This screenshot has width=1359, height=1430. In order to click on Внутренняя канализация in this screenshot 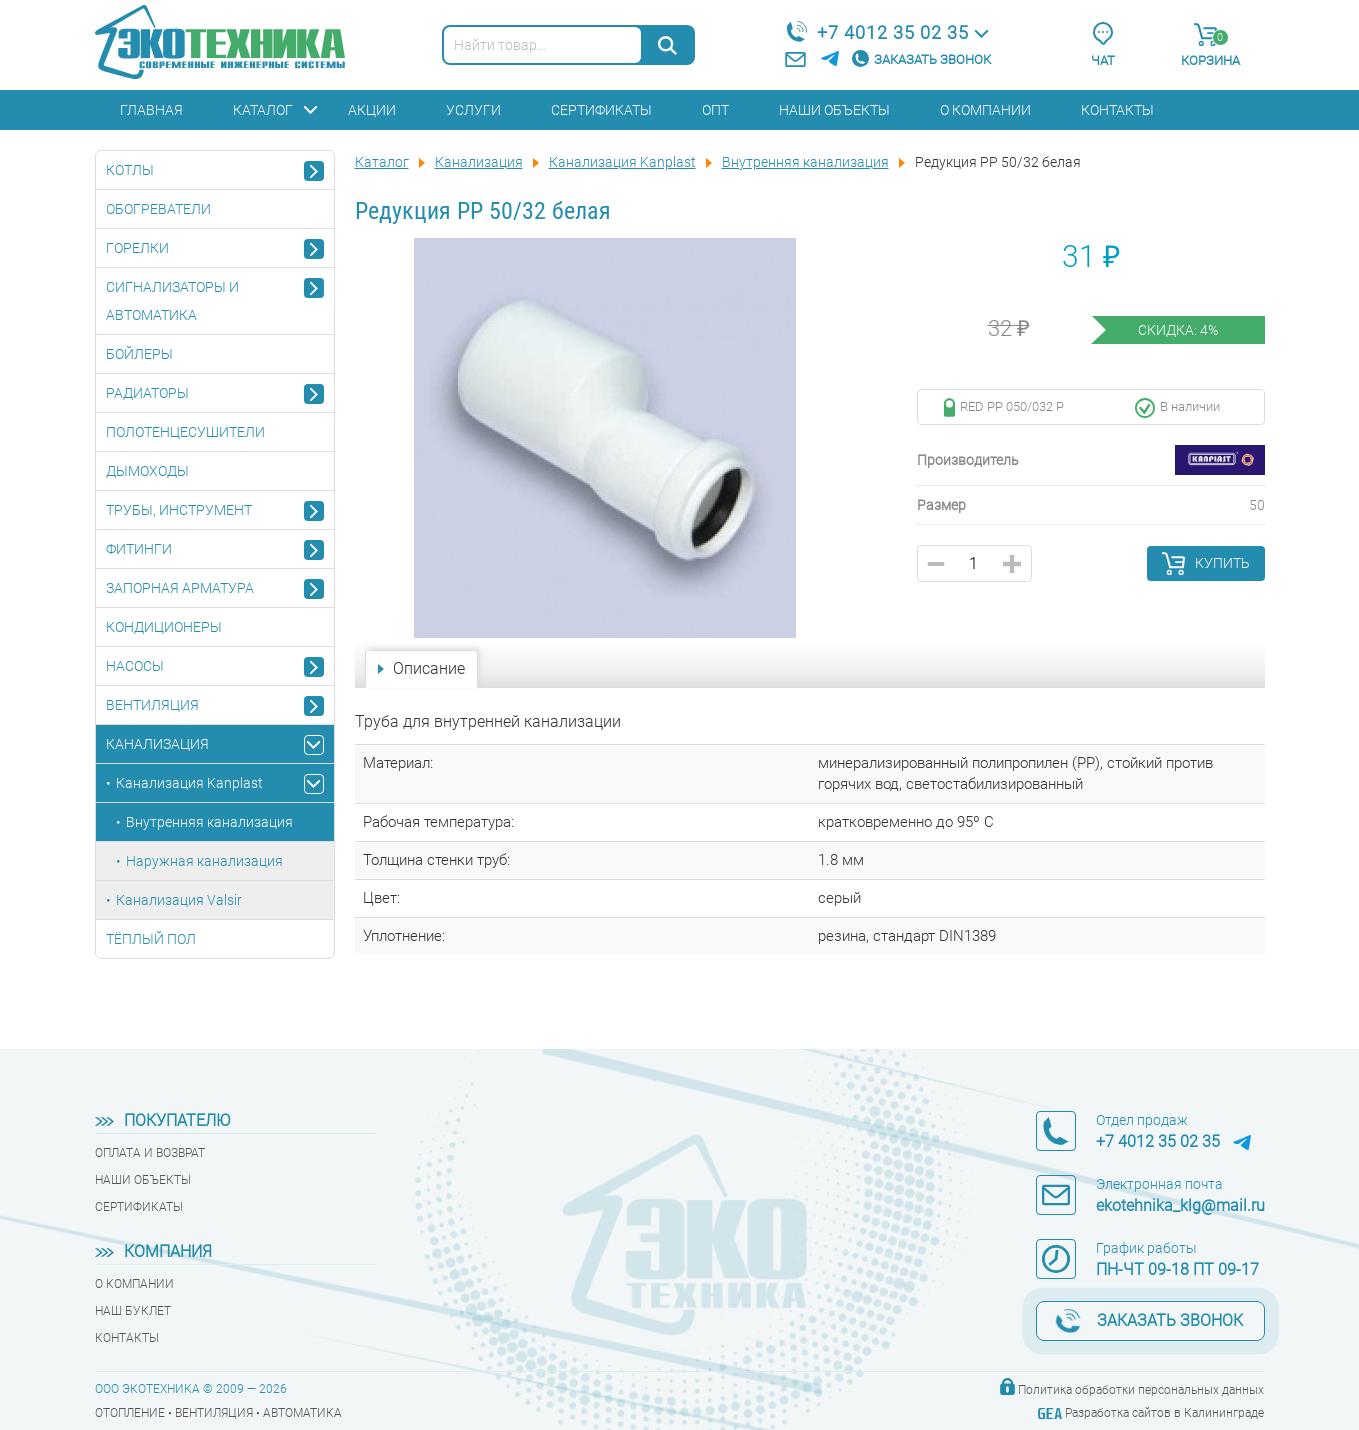, I will do `click(209, 822)`.